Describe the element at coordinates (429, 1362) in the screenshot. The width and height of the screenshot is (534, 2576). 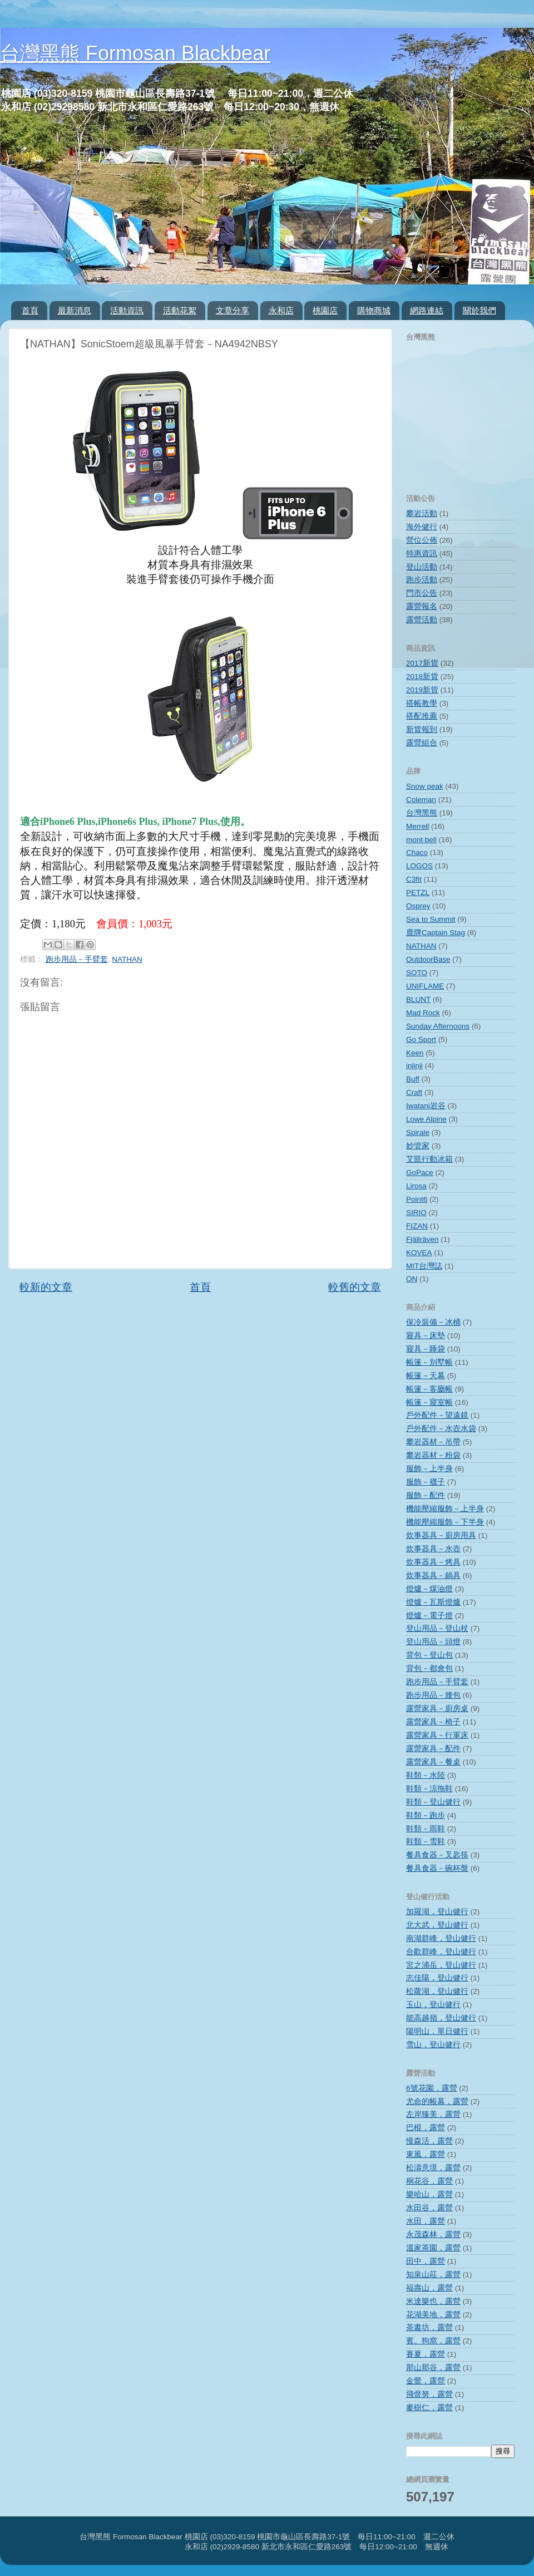
I see `帳篷－別墅帳` at that location.